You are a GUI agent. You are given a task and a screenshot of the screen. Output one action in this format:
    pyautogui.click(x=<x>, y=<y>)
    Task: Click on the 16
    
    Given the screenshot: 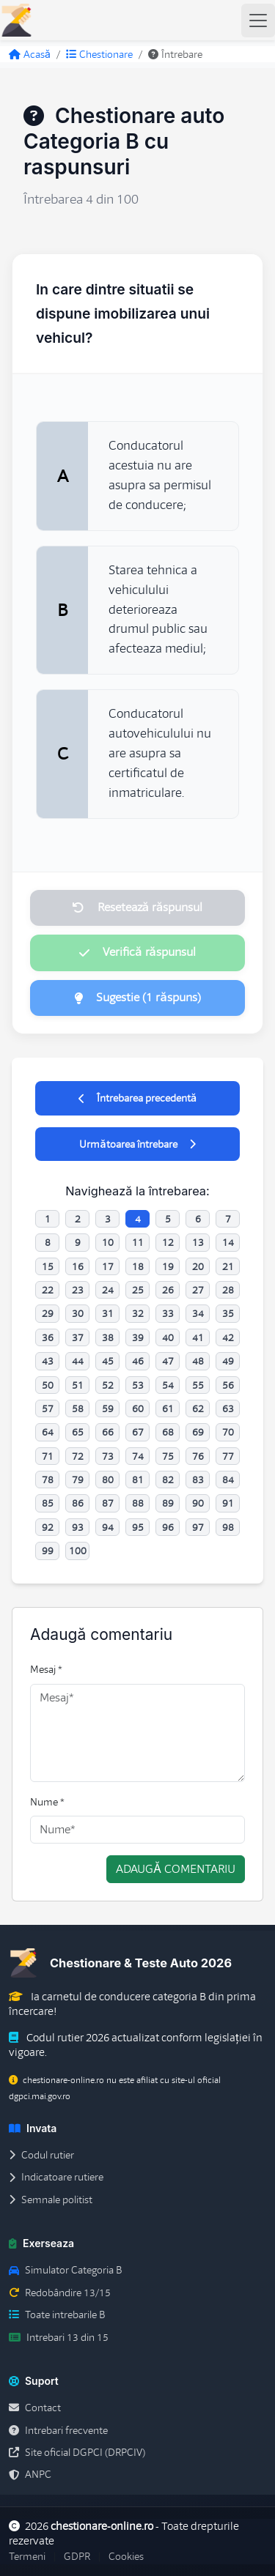 What is the action you would take?
    pyautogui.click(x=78, y=1266)
    